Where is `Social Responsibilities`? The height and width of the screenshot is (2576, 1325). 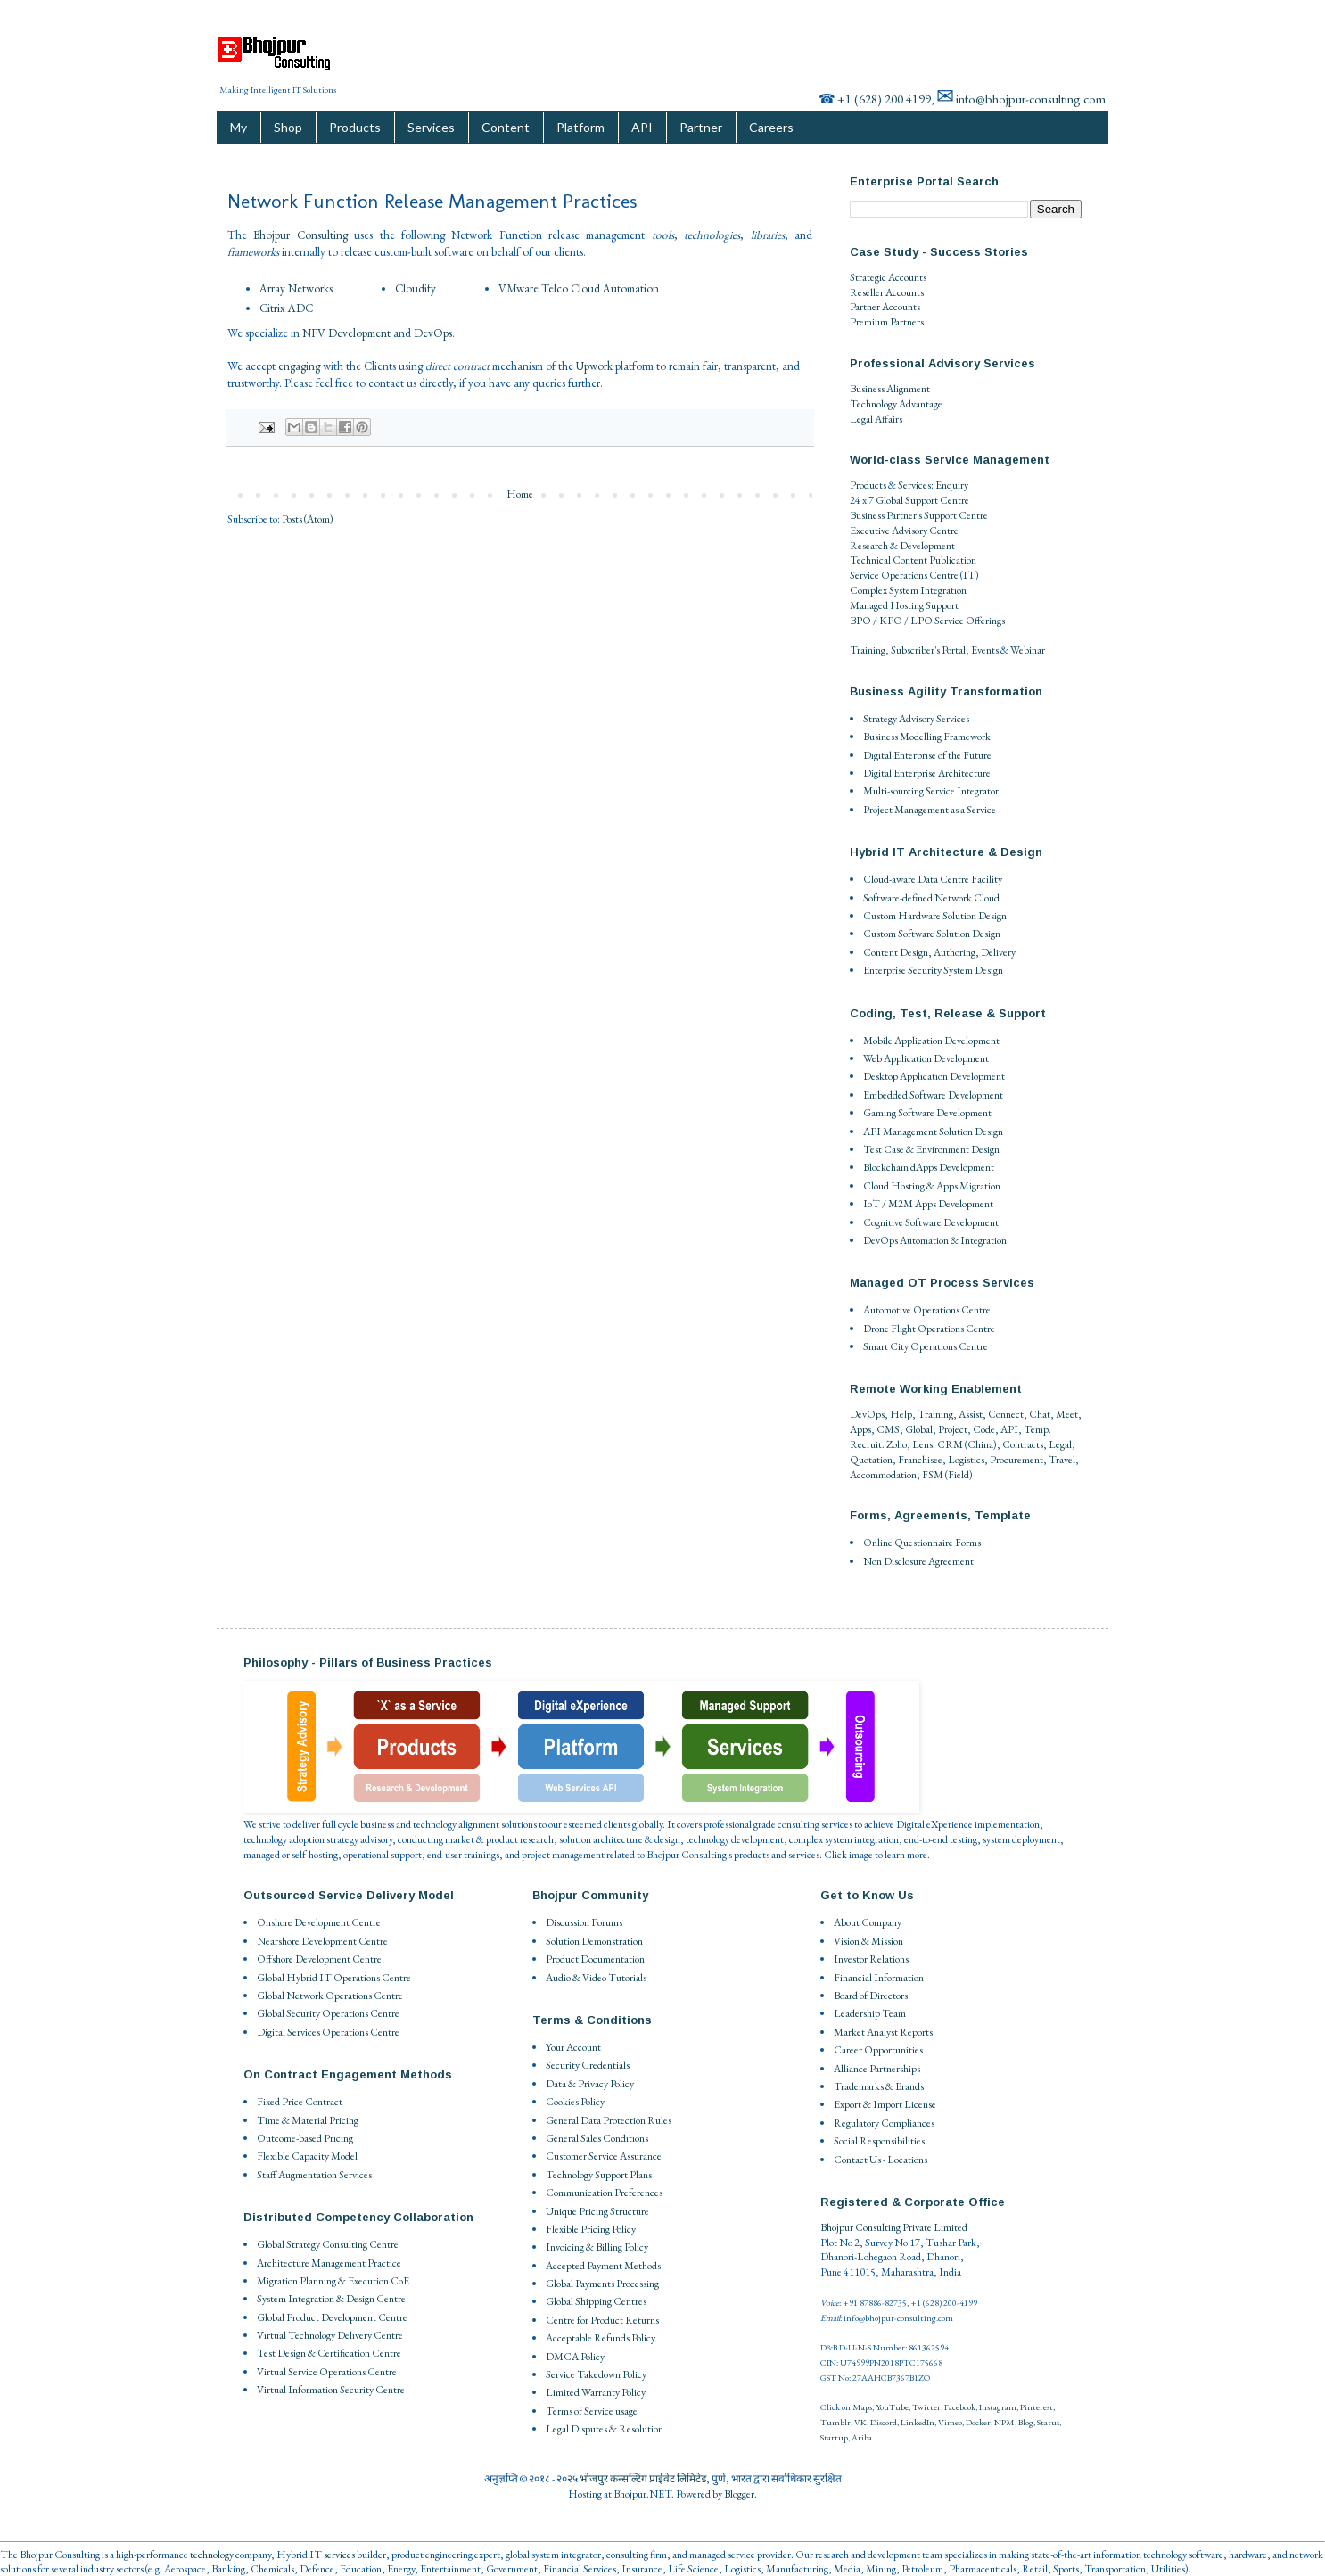
Social Responsibilities is located at coordinates (879, 2141).